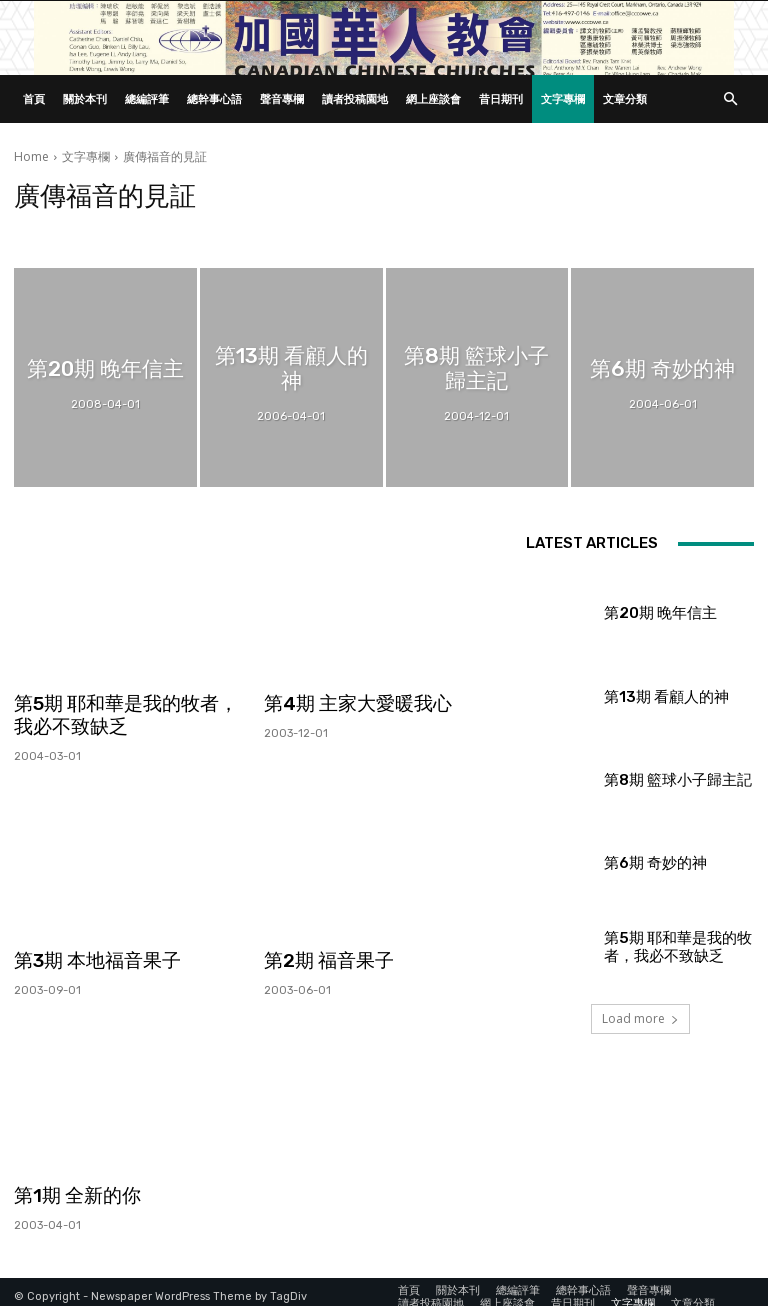  What do you see at coordinates (501, 98) in the screenshot?
I see `昔日期刊` at bounding box center [501, 98].